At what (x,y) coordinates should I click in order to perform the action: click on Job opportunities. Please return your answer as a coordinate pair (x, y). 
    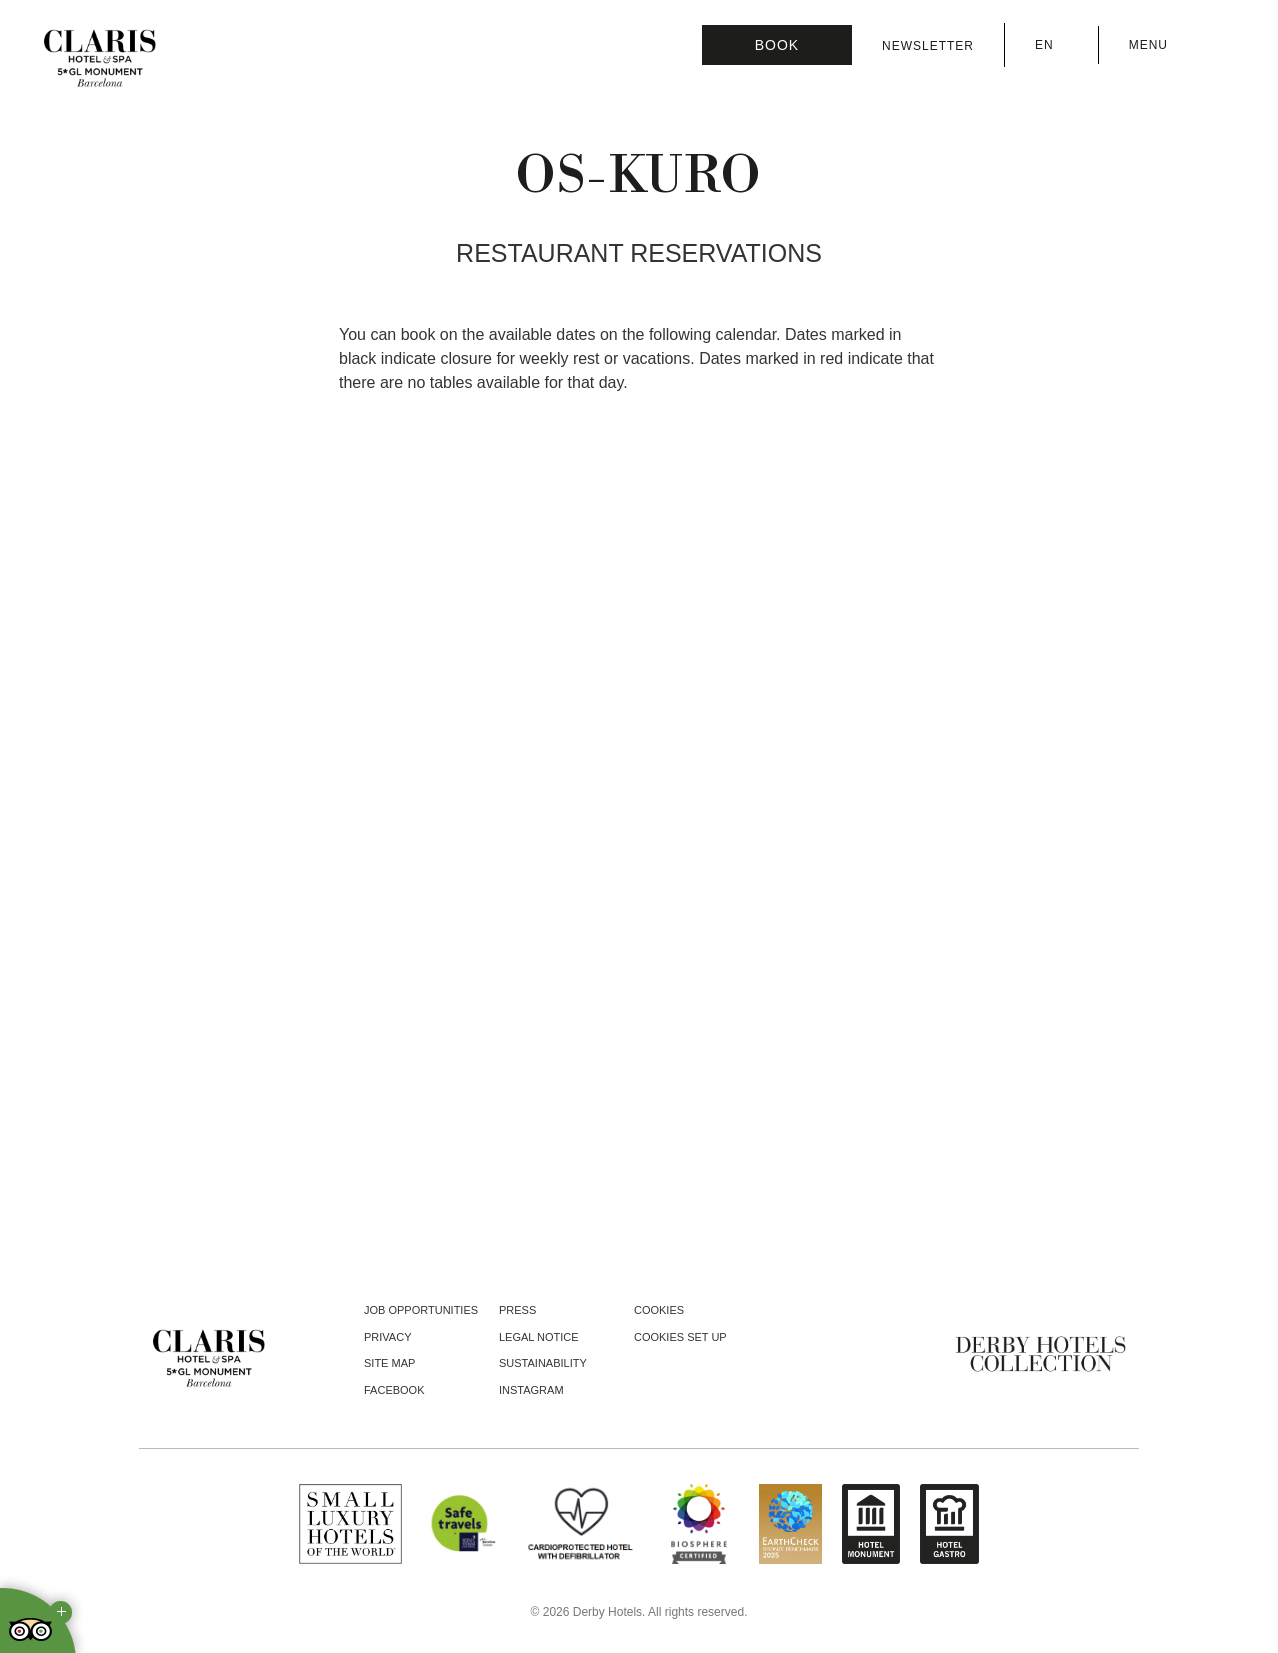
    Looking at the image, I should click on (421, 1310).